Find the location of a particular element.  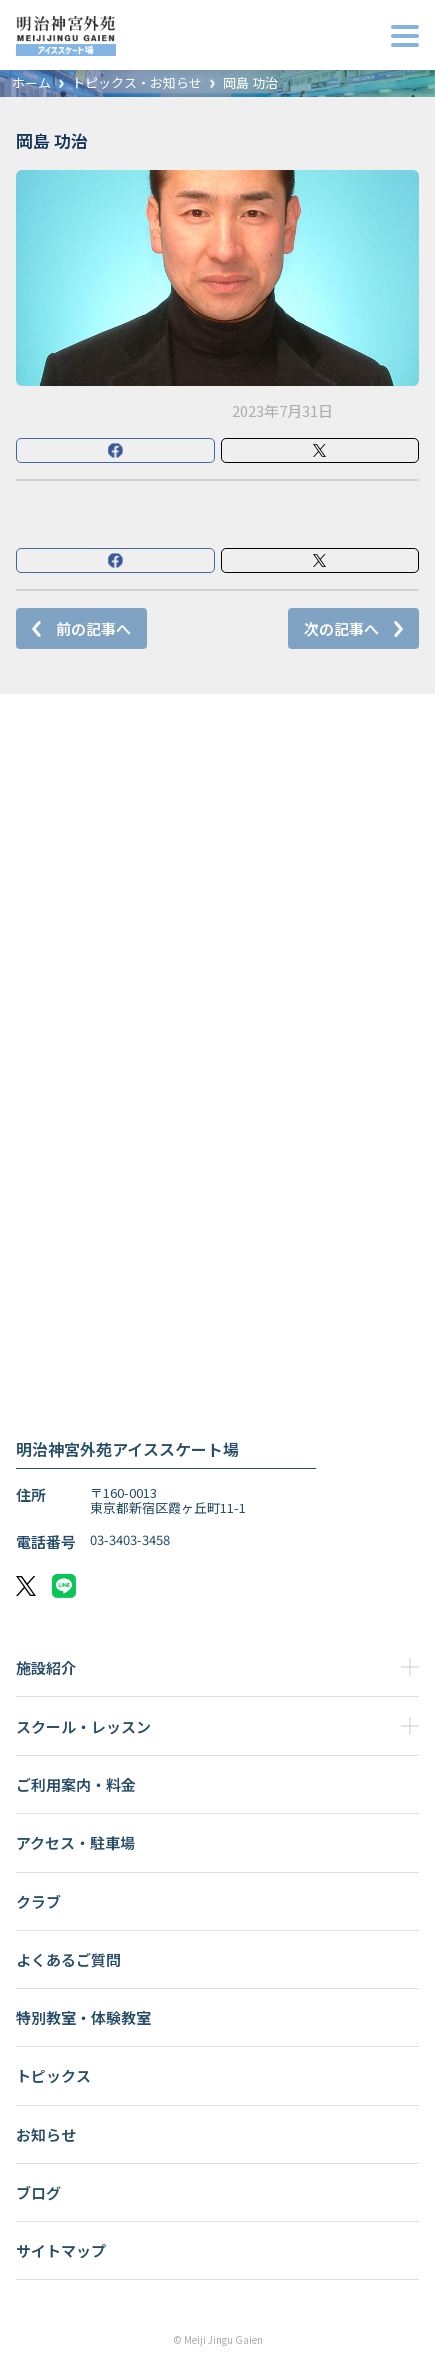

ブログ is located at coordinates (38, 2192).